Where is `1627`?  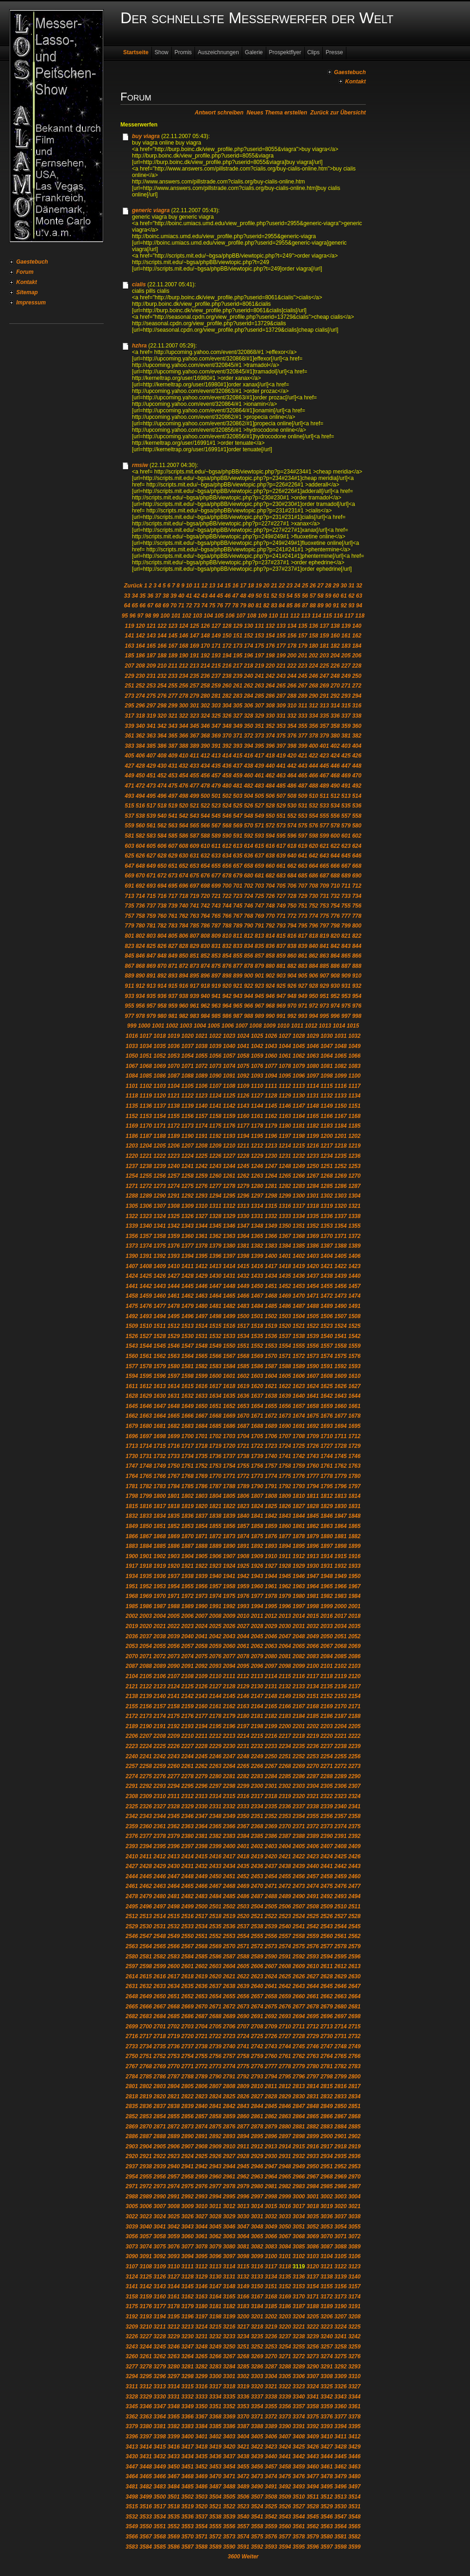
1627 is located at coordinates (354, 1386).